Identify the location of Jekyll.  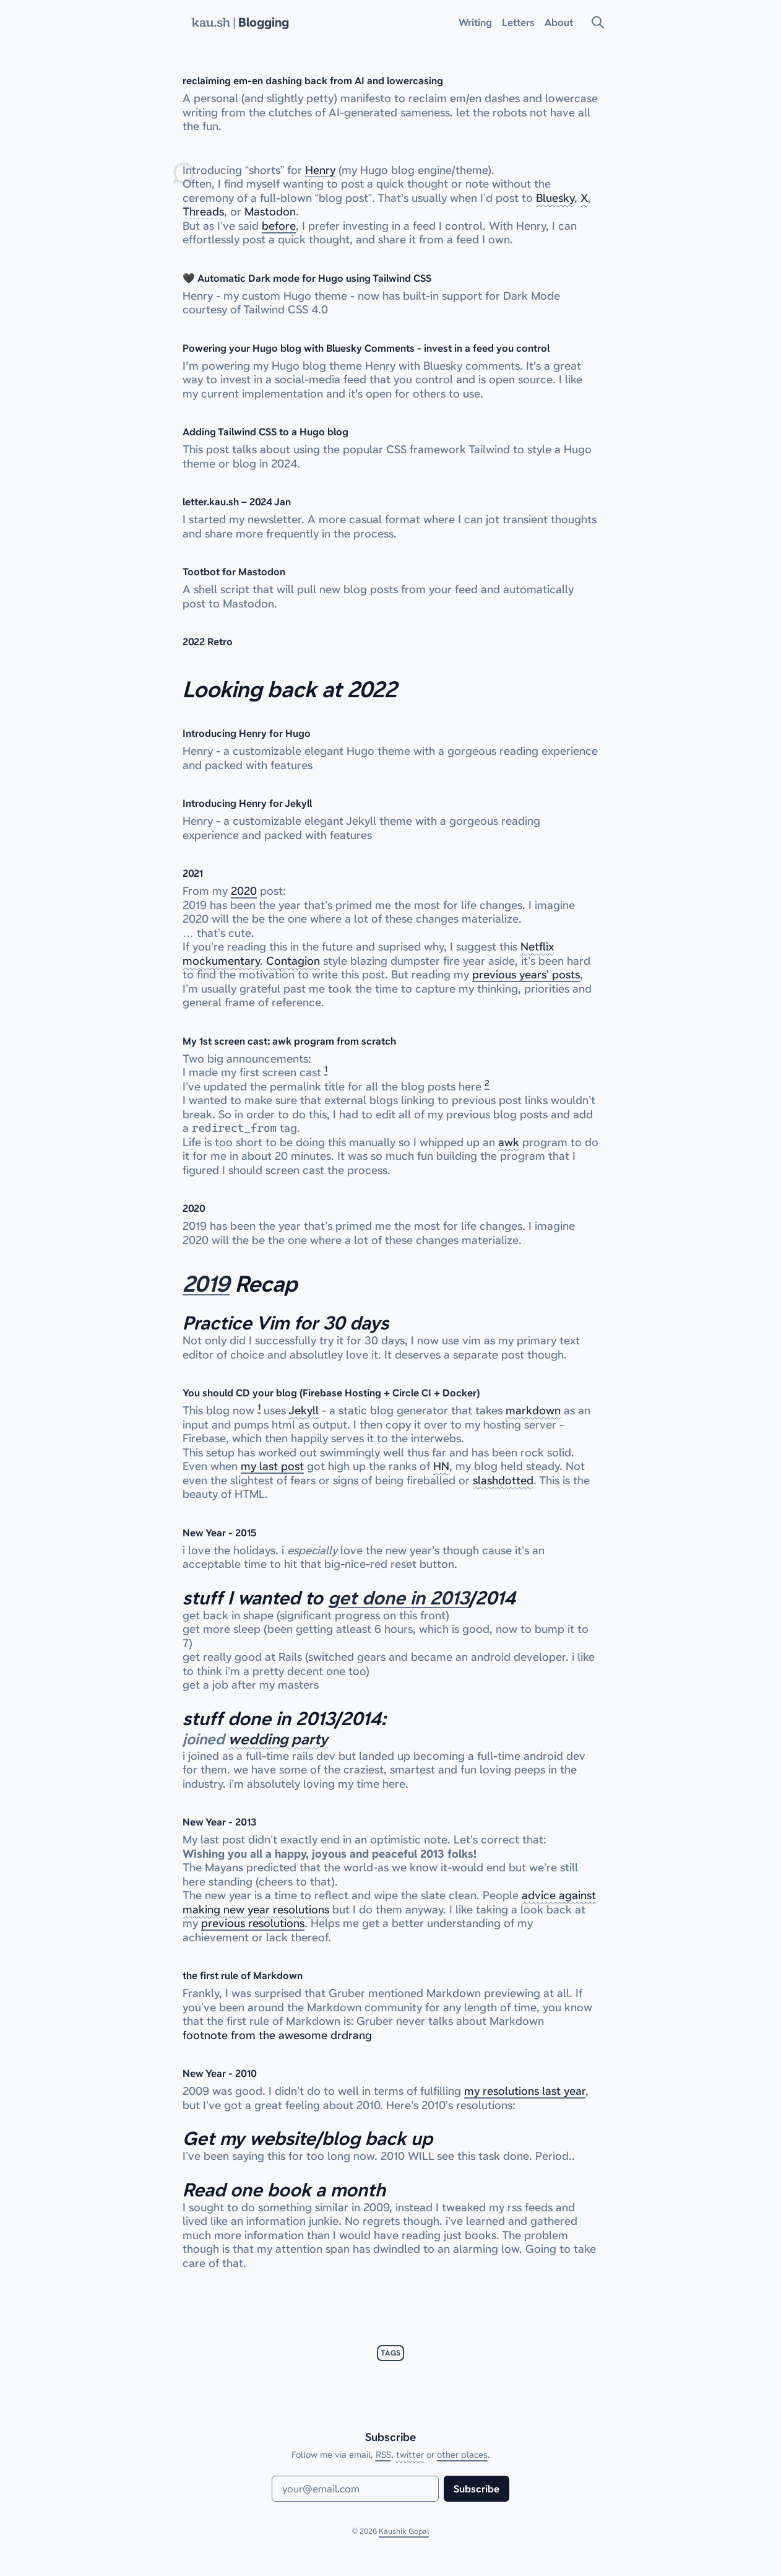
(303, 1410).